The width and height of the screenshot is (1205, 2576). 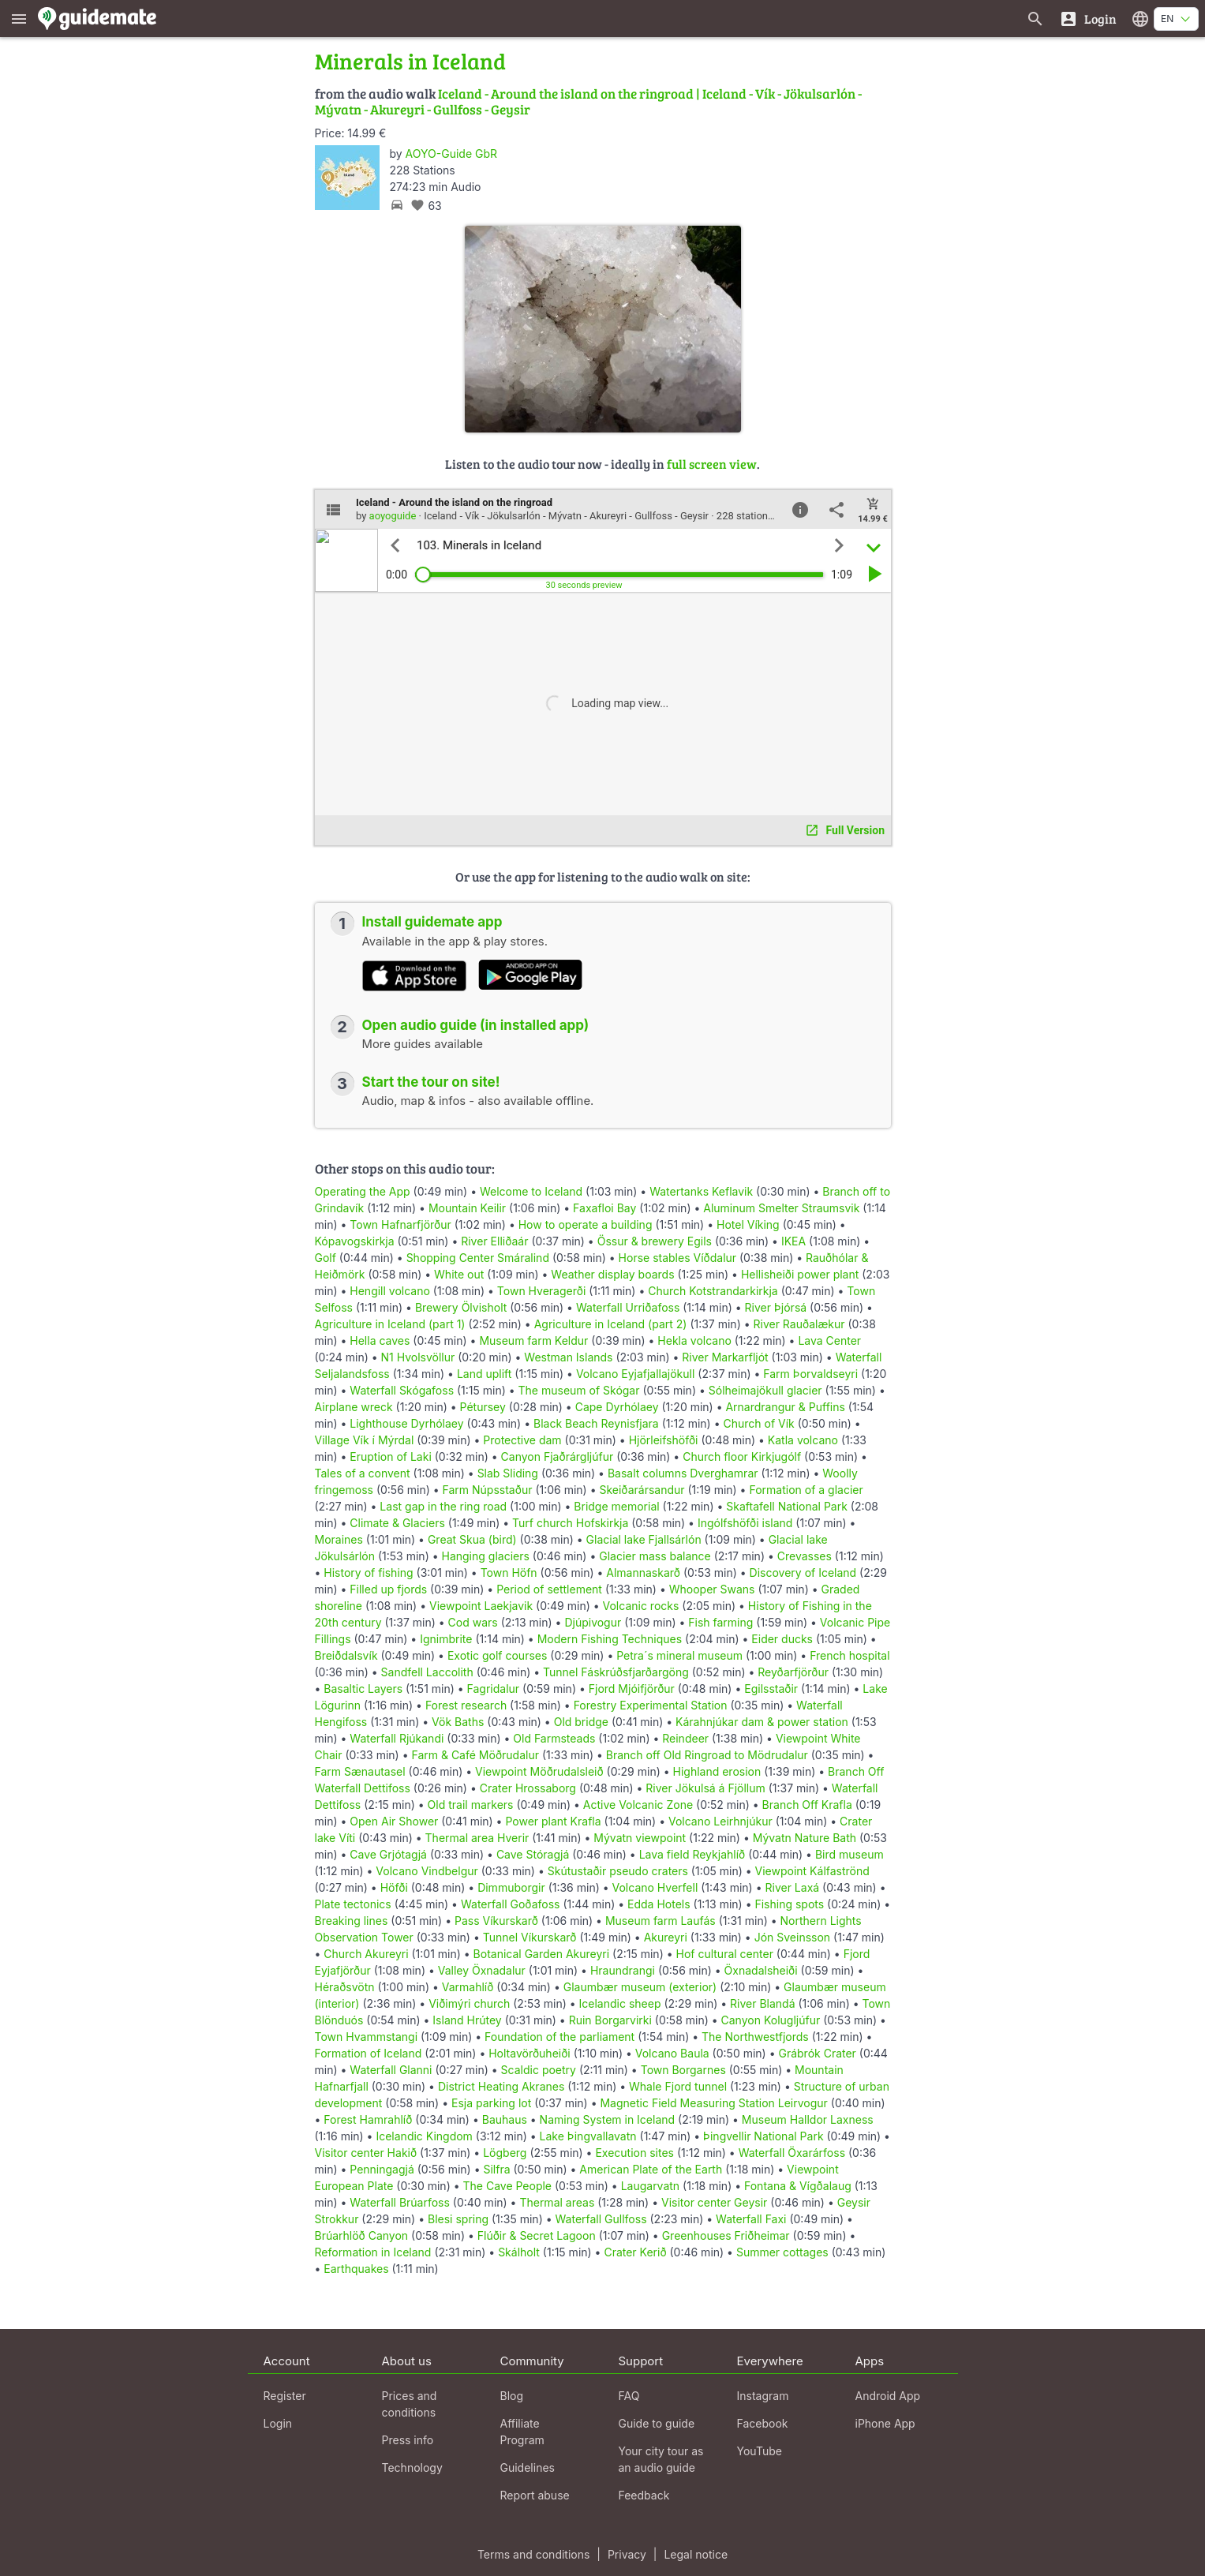 What do you see at coordinates (627, 2554) in the screenshot?
I see `Privacy` at bounding box center [627, 2554].